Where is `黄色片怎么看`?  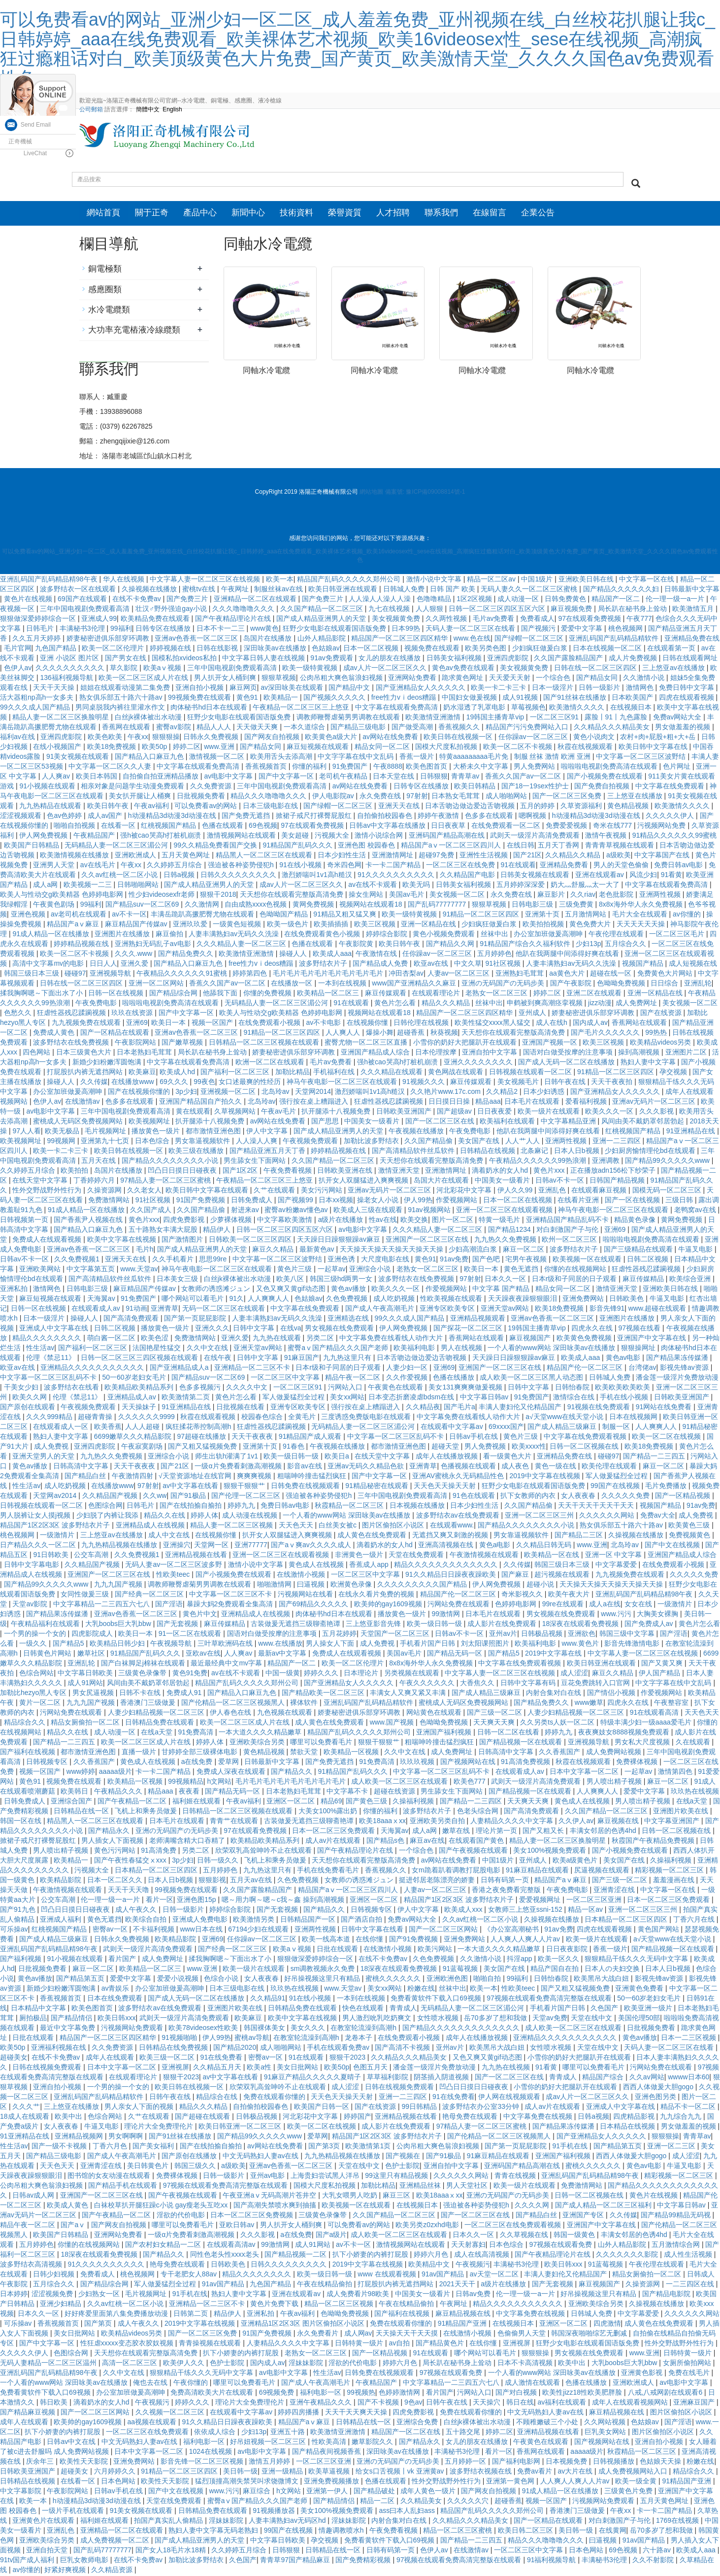 黄色片怎么看 is located at coordinates (396, 1004).